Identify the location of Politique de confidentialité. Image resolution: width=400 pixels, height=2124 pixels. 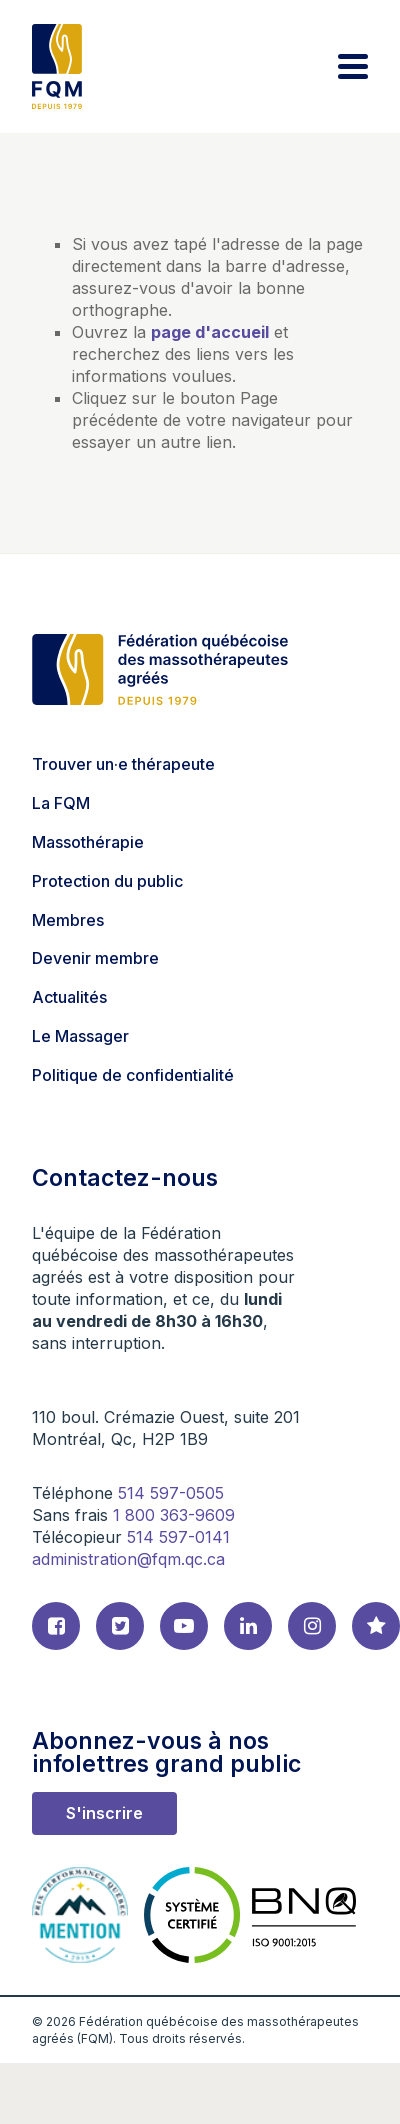
(133, 1075).